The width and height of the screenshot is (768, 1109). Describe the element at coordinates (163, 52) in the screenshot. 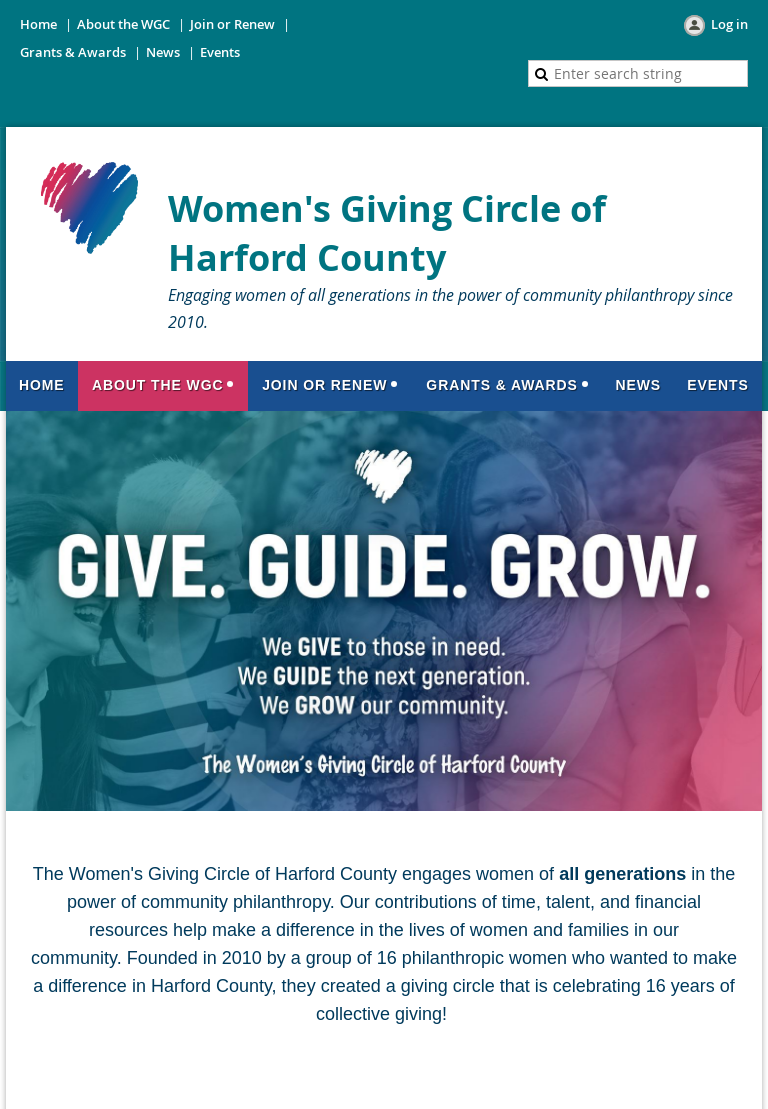

I see `News` at that location.